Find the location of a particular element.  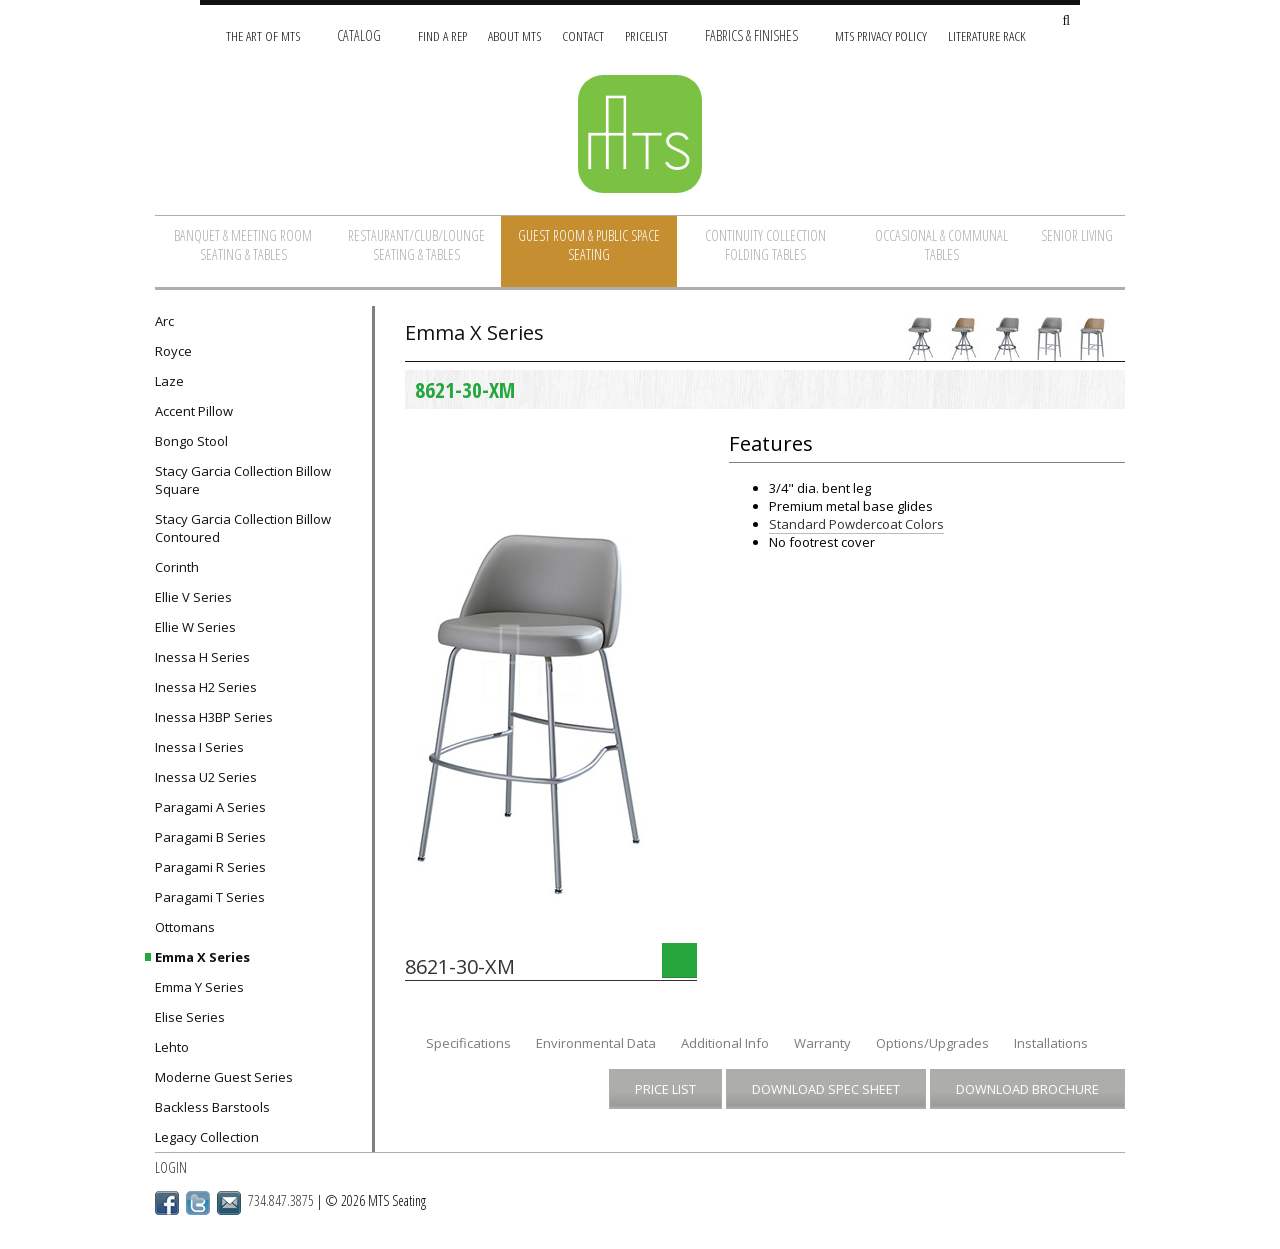

Paragami R Series is located at coordinates (210, 867).